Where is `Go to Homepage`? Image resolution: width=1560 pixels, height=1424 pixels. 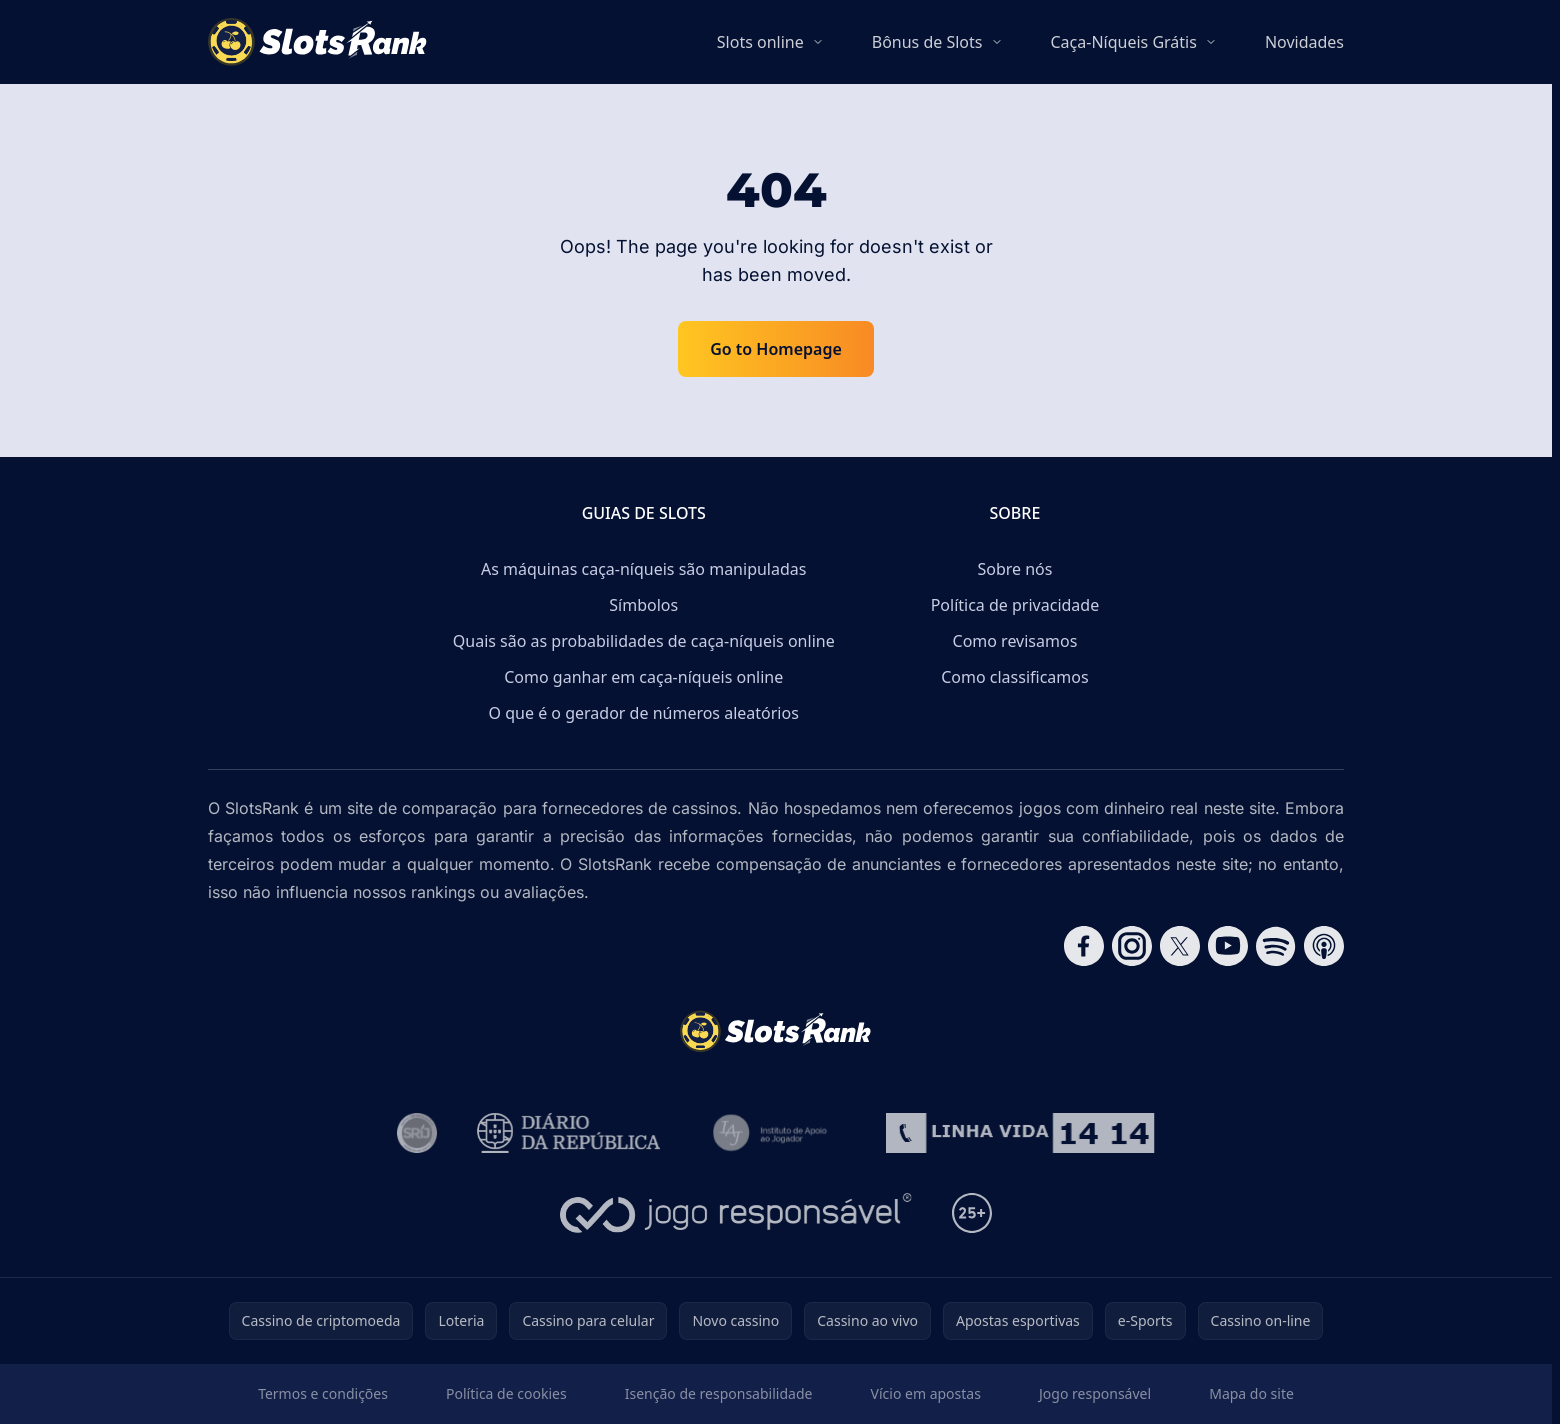
Go to Homepage is located at coordinates (776, 349).